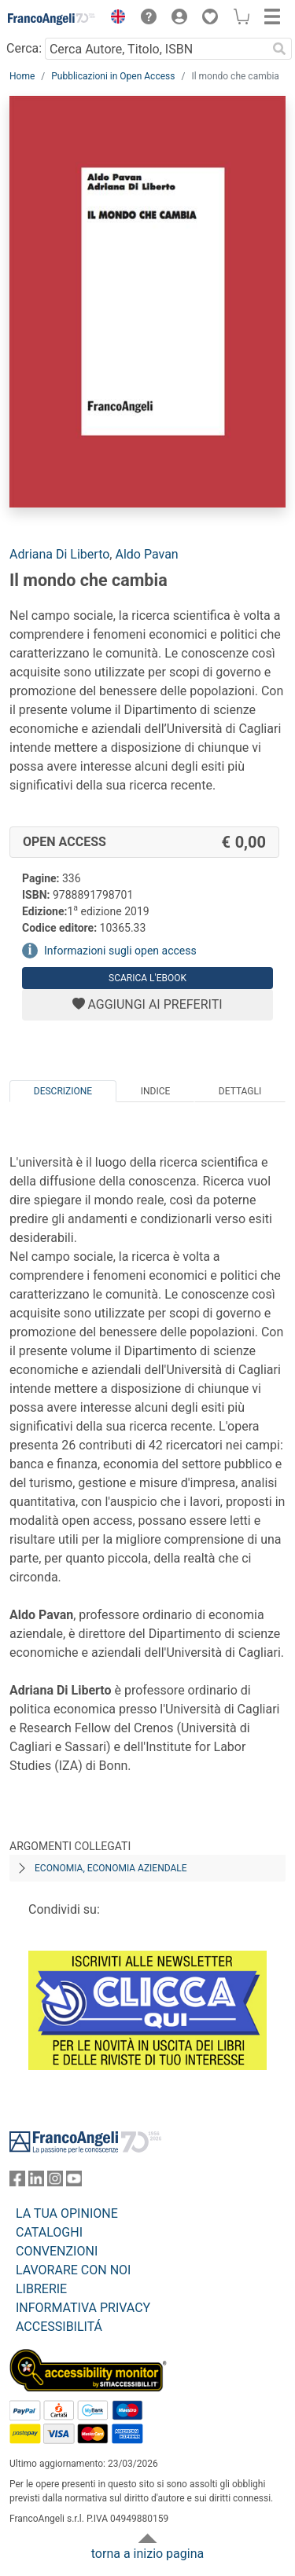 This screenshot has height=2576, width=295. Describe the element at coordinates (279, 49) in the screenshot. I see `[Ricerca]` at that location.